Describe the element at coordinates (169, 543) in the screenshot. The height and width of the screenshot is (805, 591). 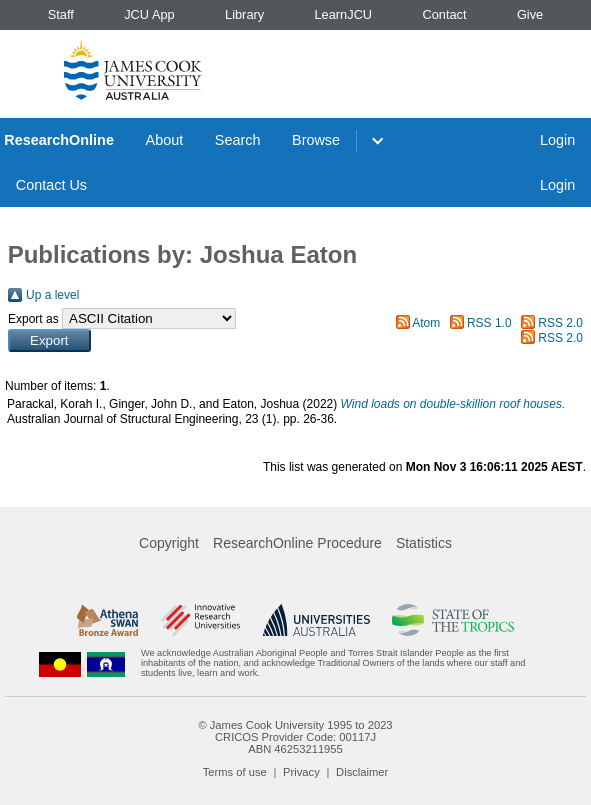
I see `Copyright` at that location.